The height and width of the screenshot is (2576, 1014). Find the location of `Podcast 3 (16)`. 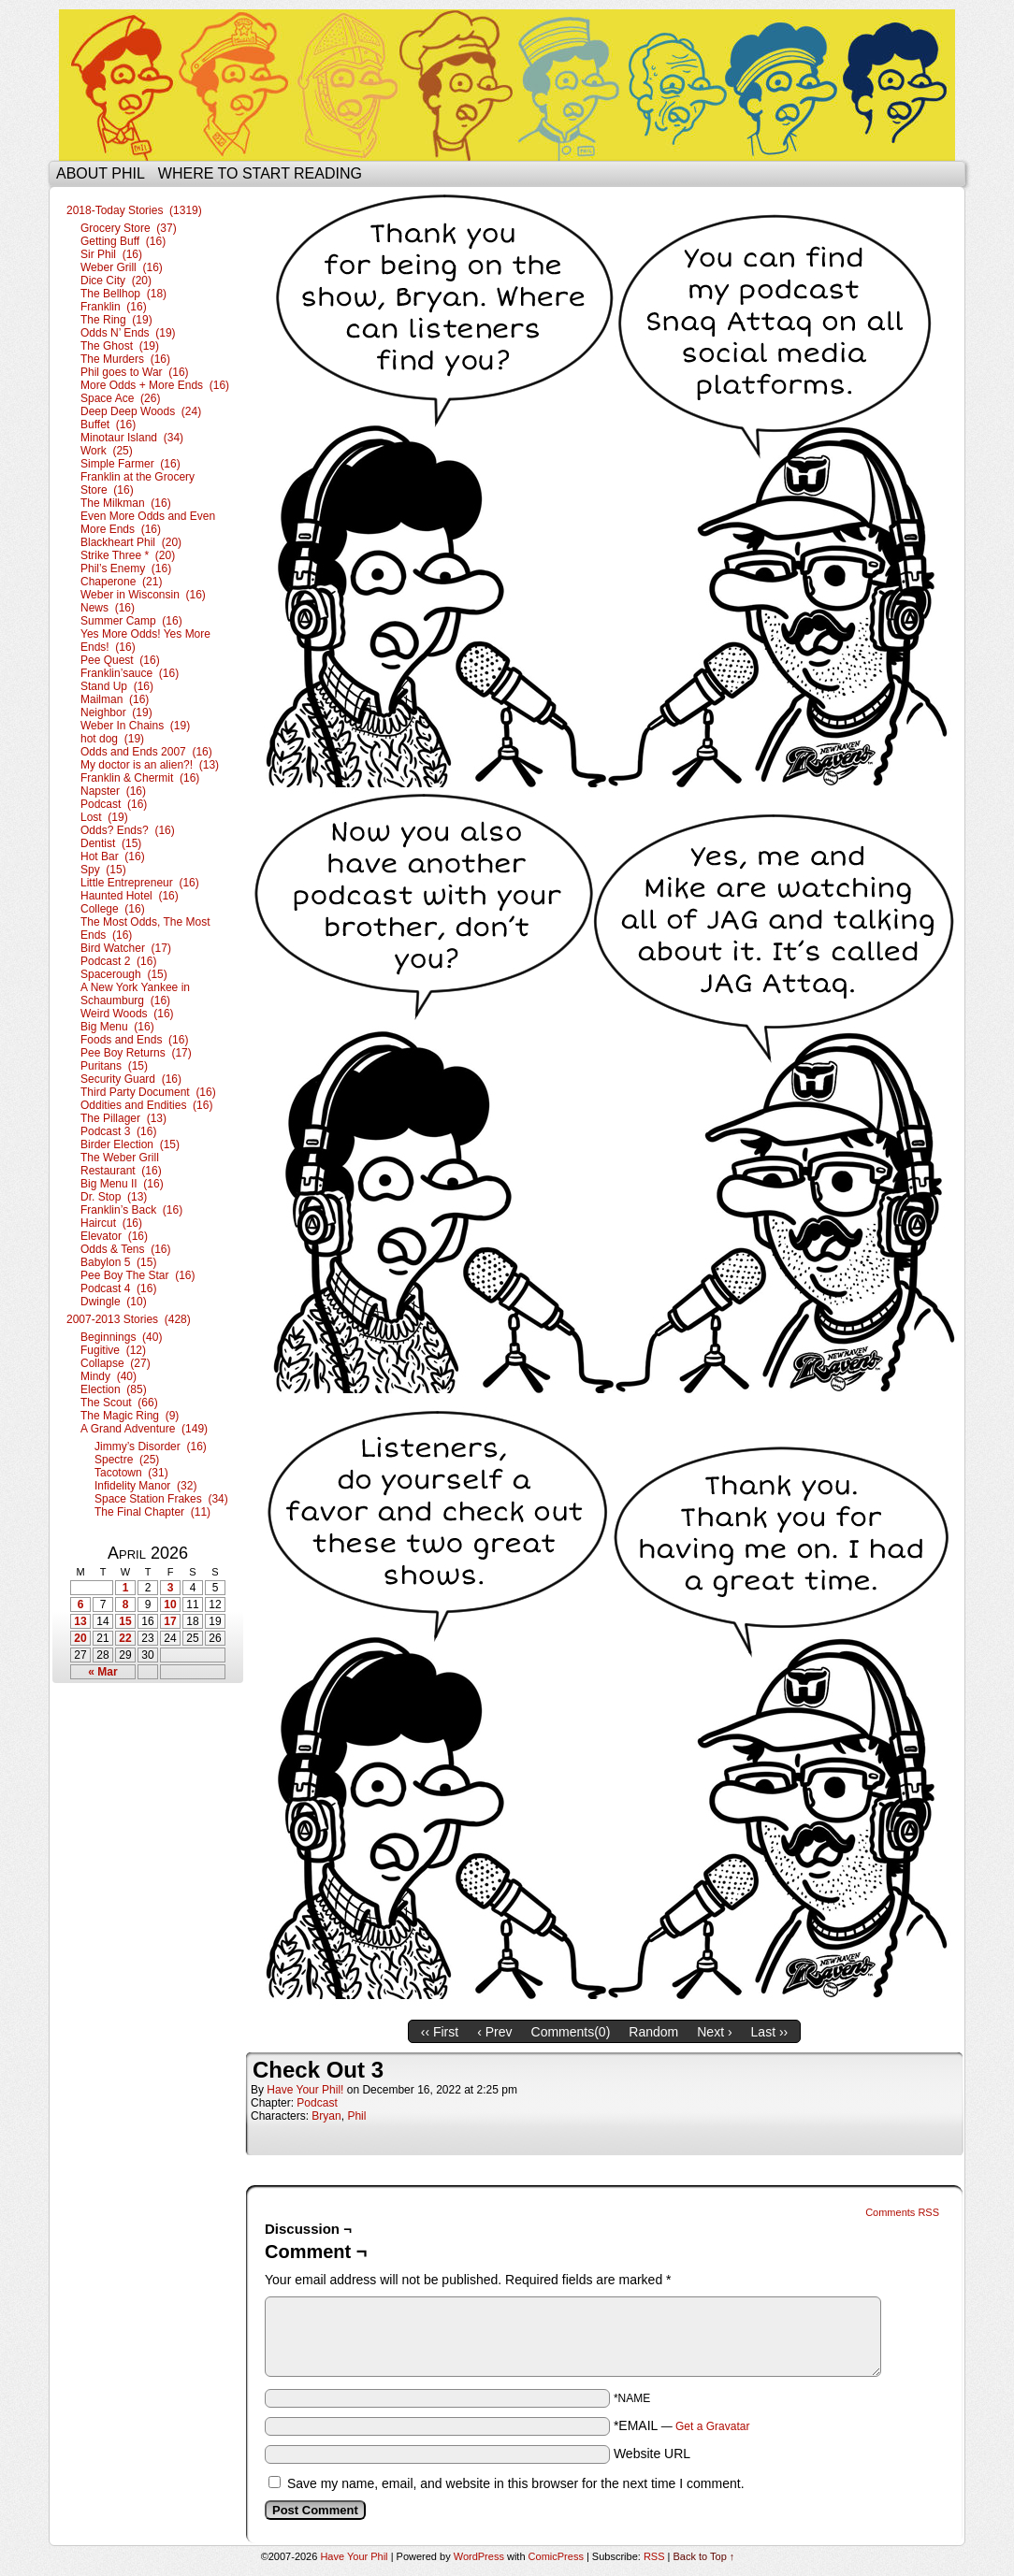

Podcast 3 (16) is located at coordinates (118, 1131).